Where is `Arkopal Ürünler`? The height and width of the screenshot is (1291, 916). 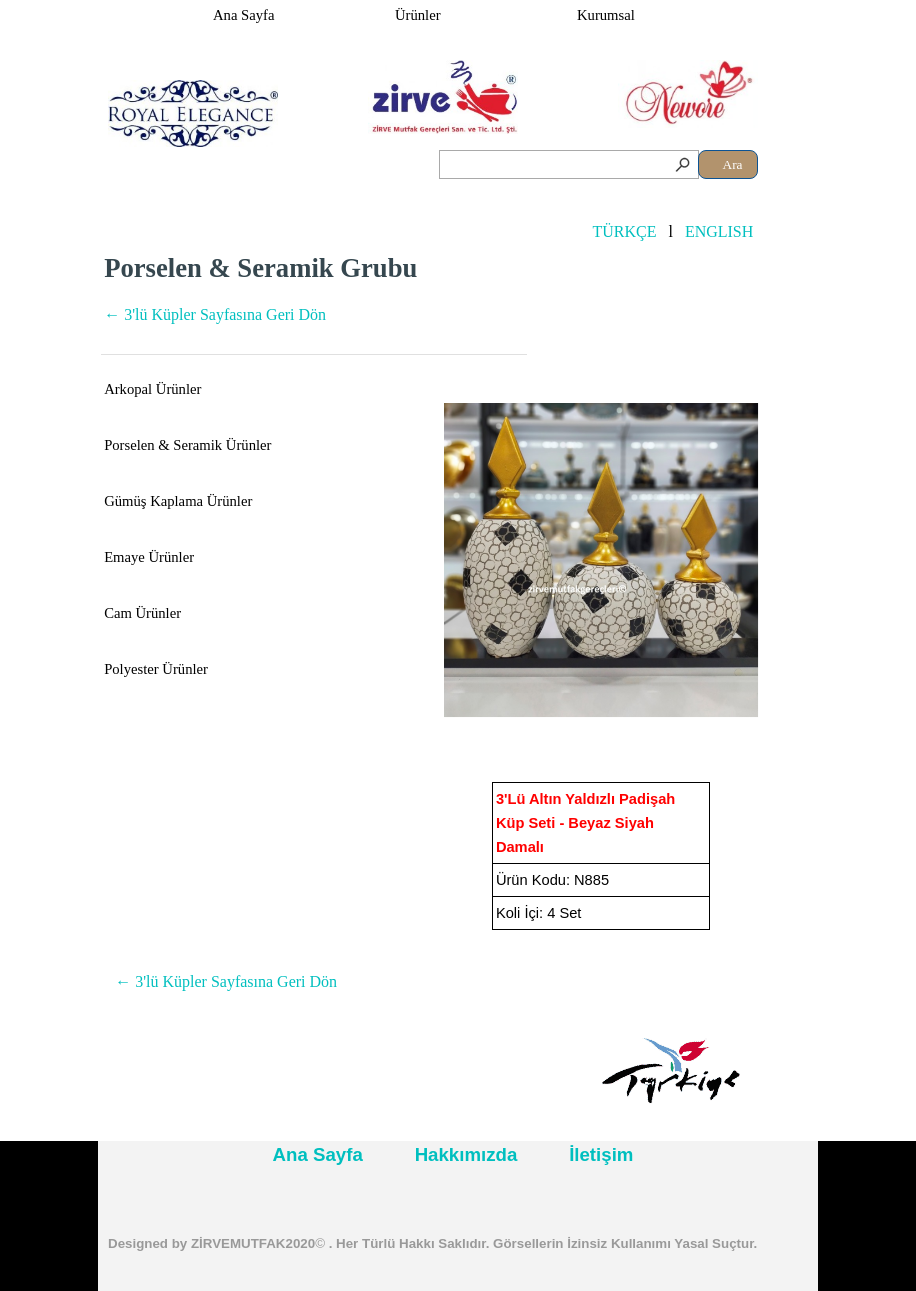
Arkopal Ürünler is located at coordinates (152, 389).